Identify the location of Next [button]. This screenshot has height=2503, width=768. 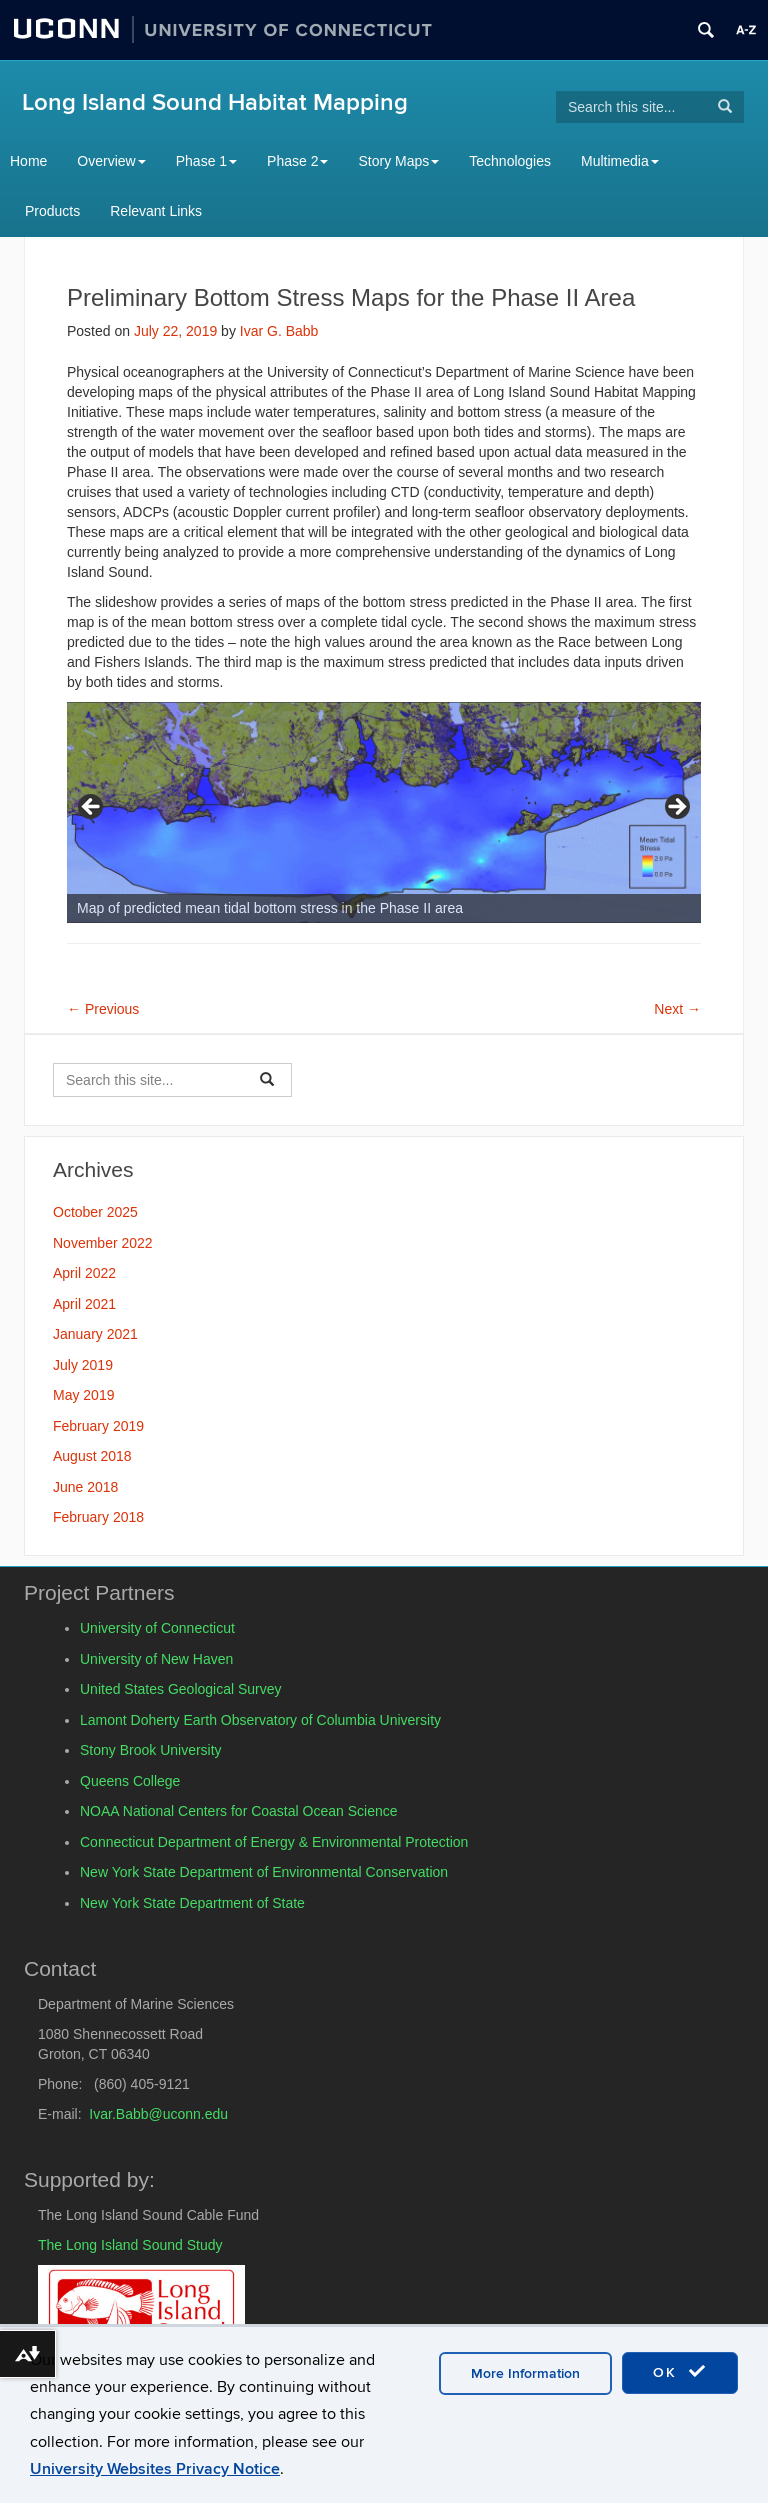
(676, 808).